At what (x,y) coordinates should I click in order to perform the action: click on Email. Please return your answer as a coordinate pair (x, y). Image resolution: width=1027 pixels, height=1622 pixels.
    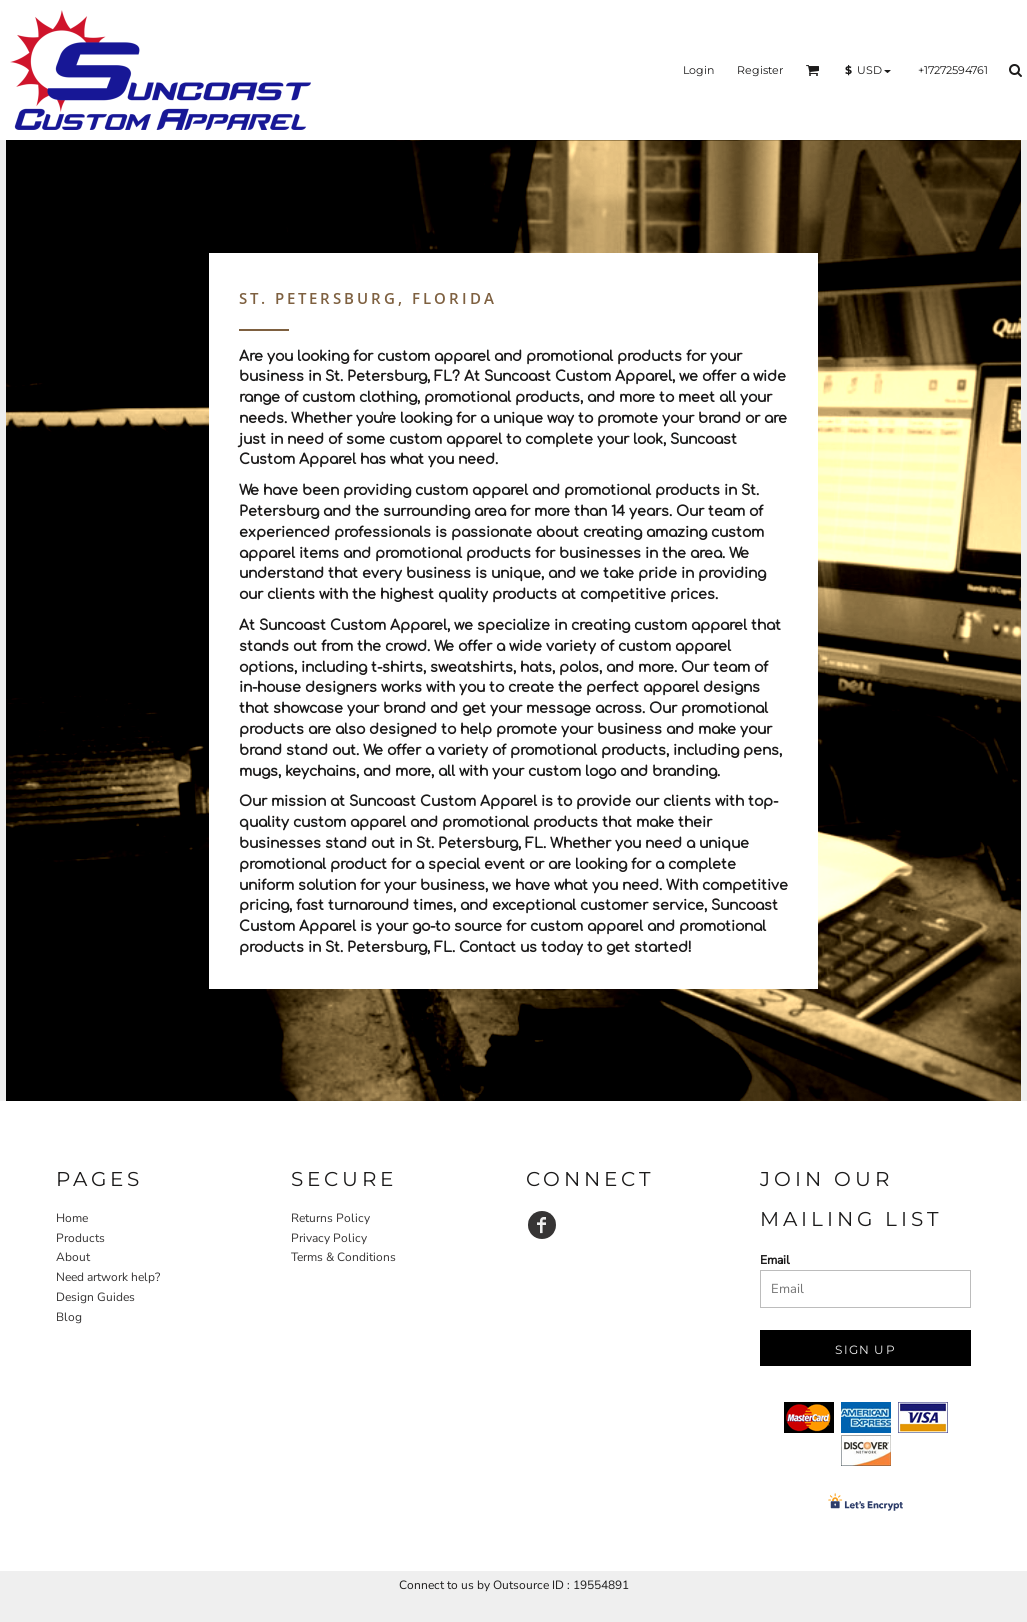
    Looking at the image, I should click on (775, 1260).